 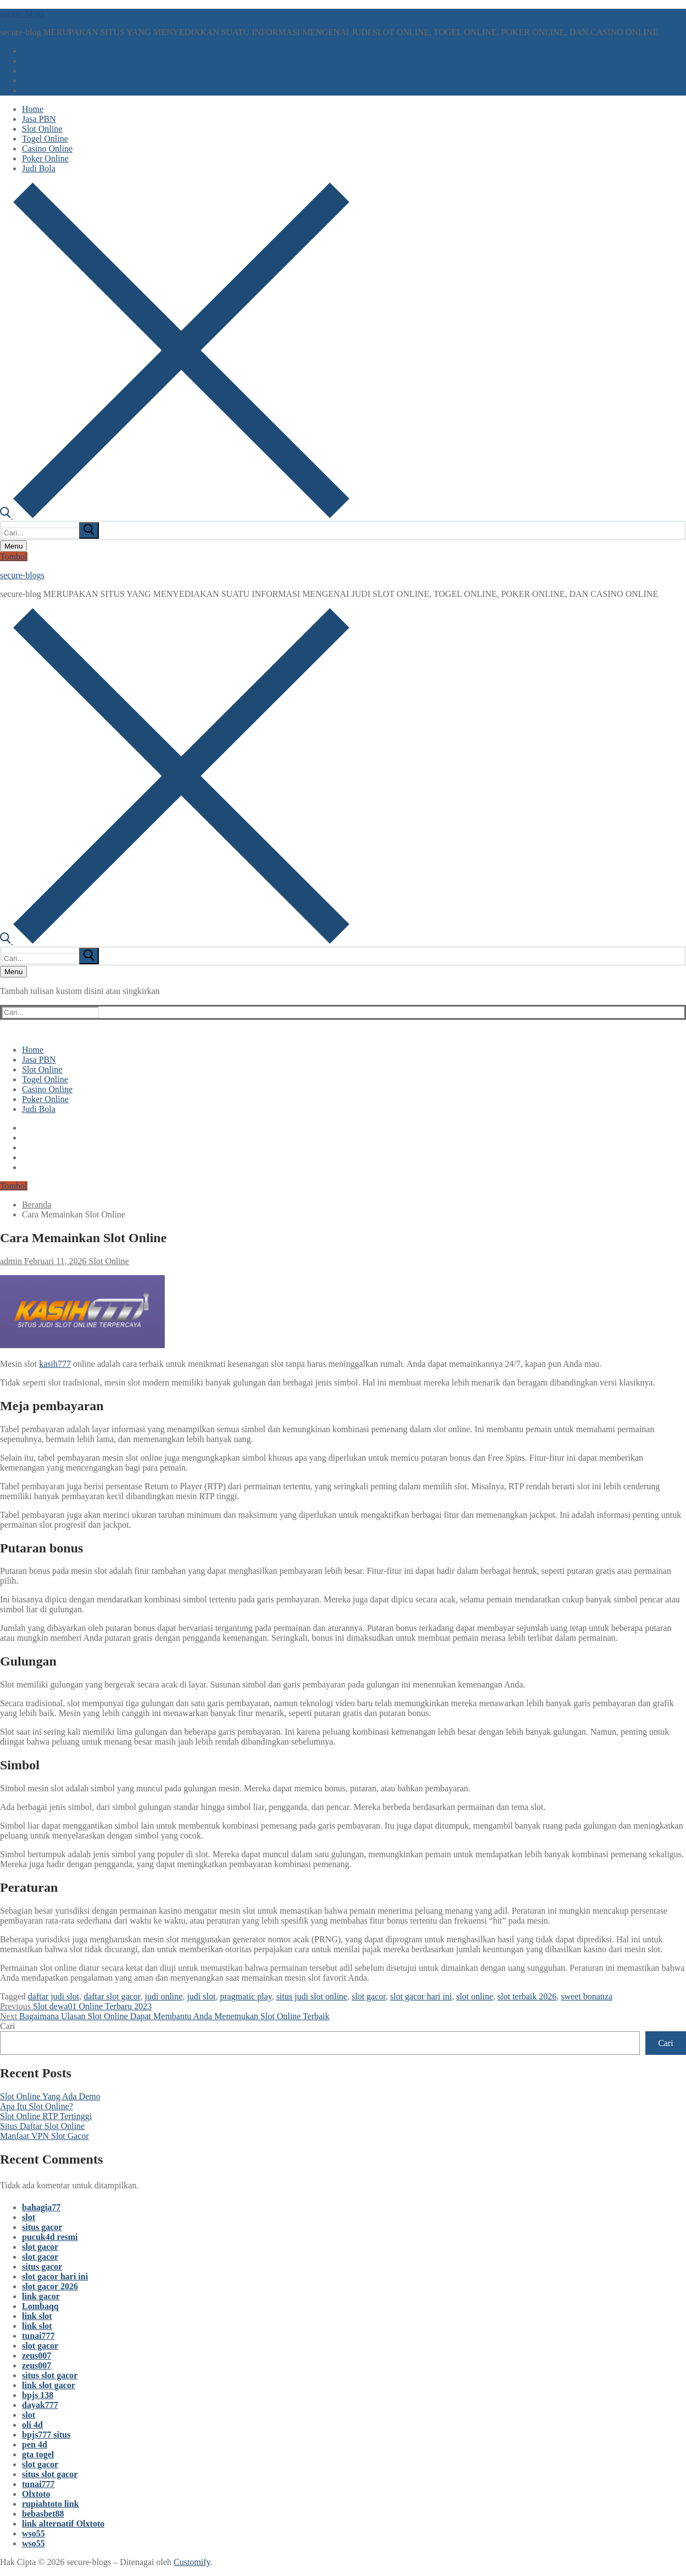 I want to click on bpjs777 situs, so click(x=46, y=2434).